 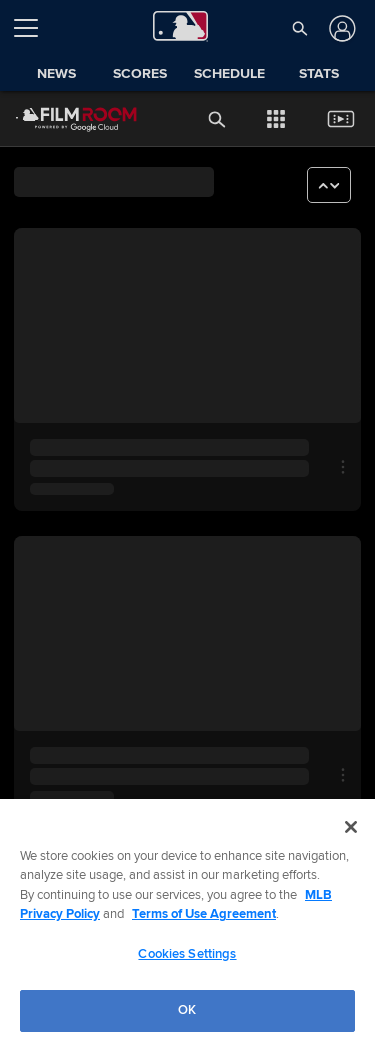 I want to click on [Film Room Home Page], so click(x=60, y=119).